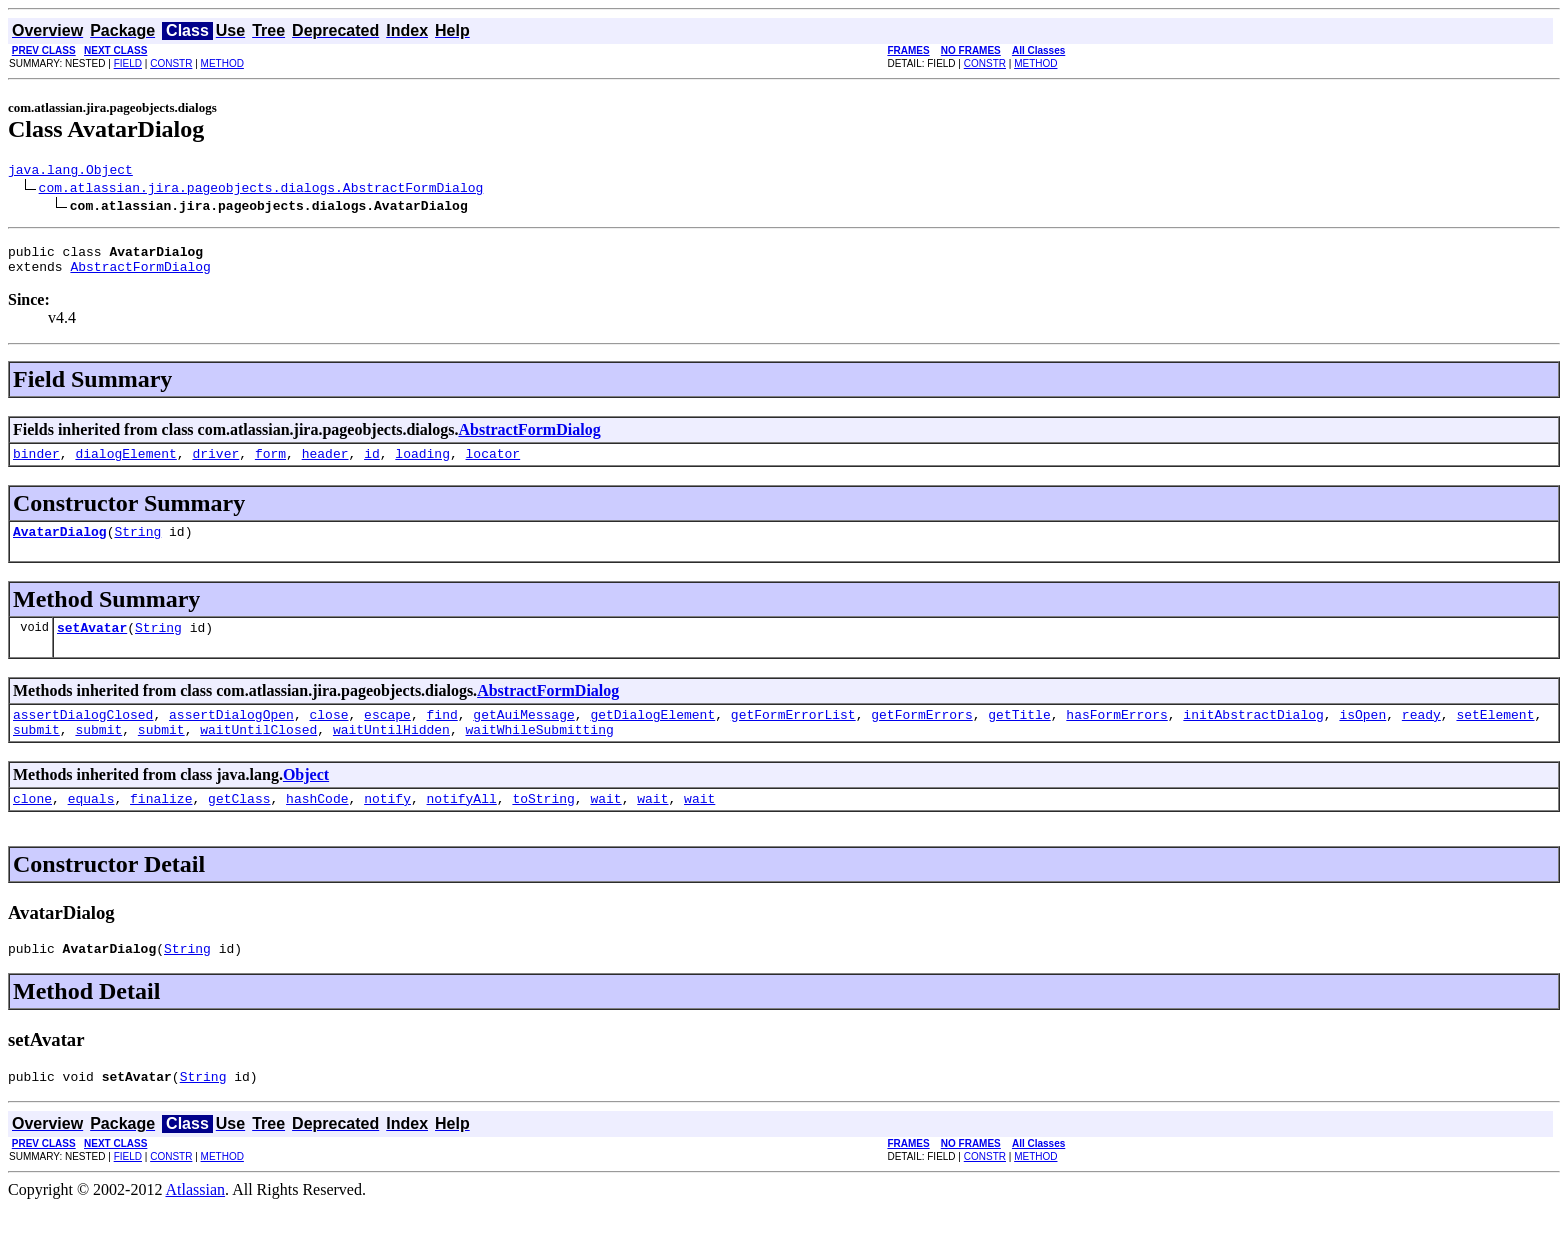  What do you see at coordinates (125, 465) in the screenshot?
I see `dialogElement` at bounding box center [125, 465].